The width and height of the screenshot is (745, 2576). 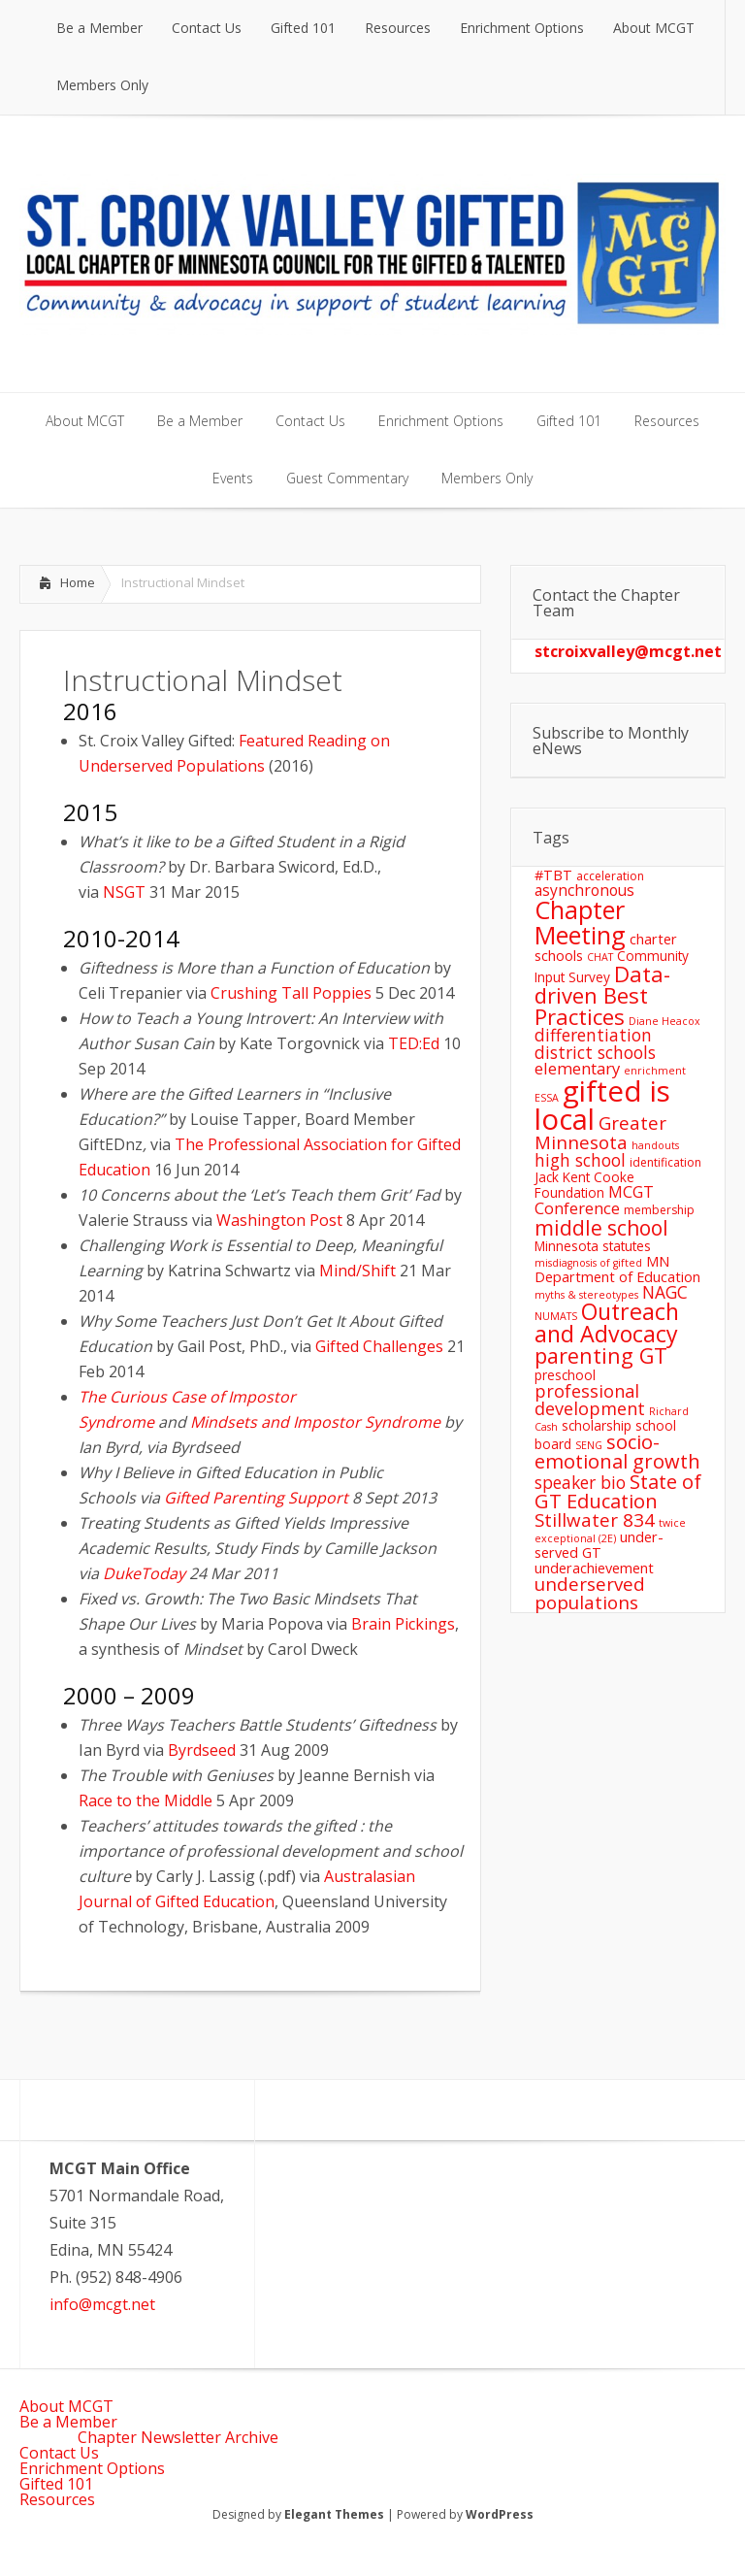 What do you see at coordinates (403, 1624) in the screenshot?
I see `Brain Pickings` at bounding box center [403, 1624].